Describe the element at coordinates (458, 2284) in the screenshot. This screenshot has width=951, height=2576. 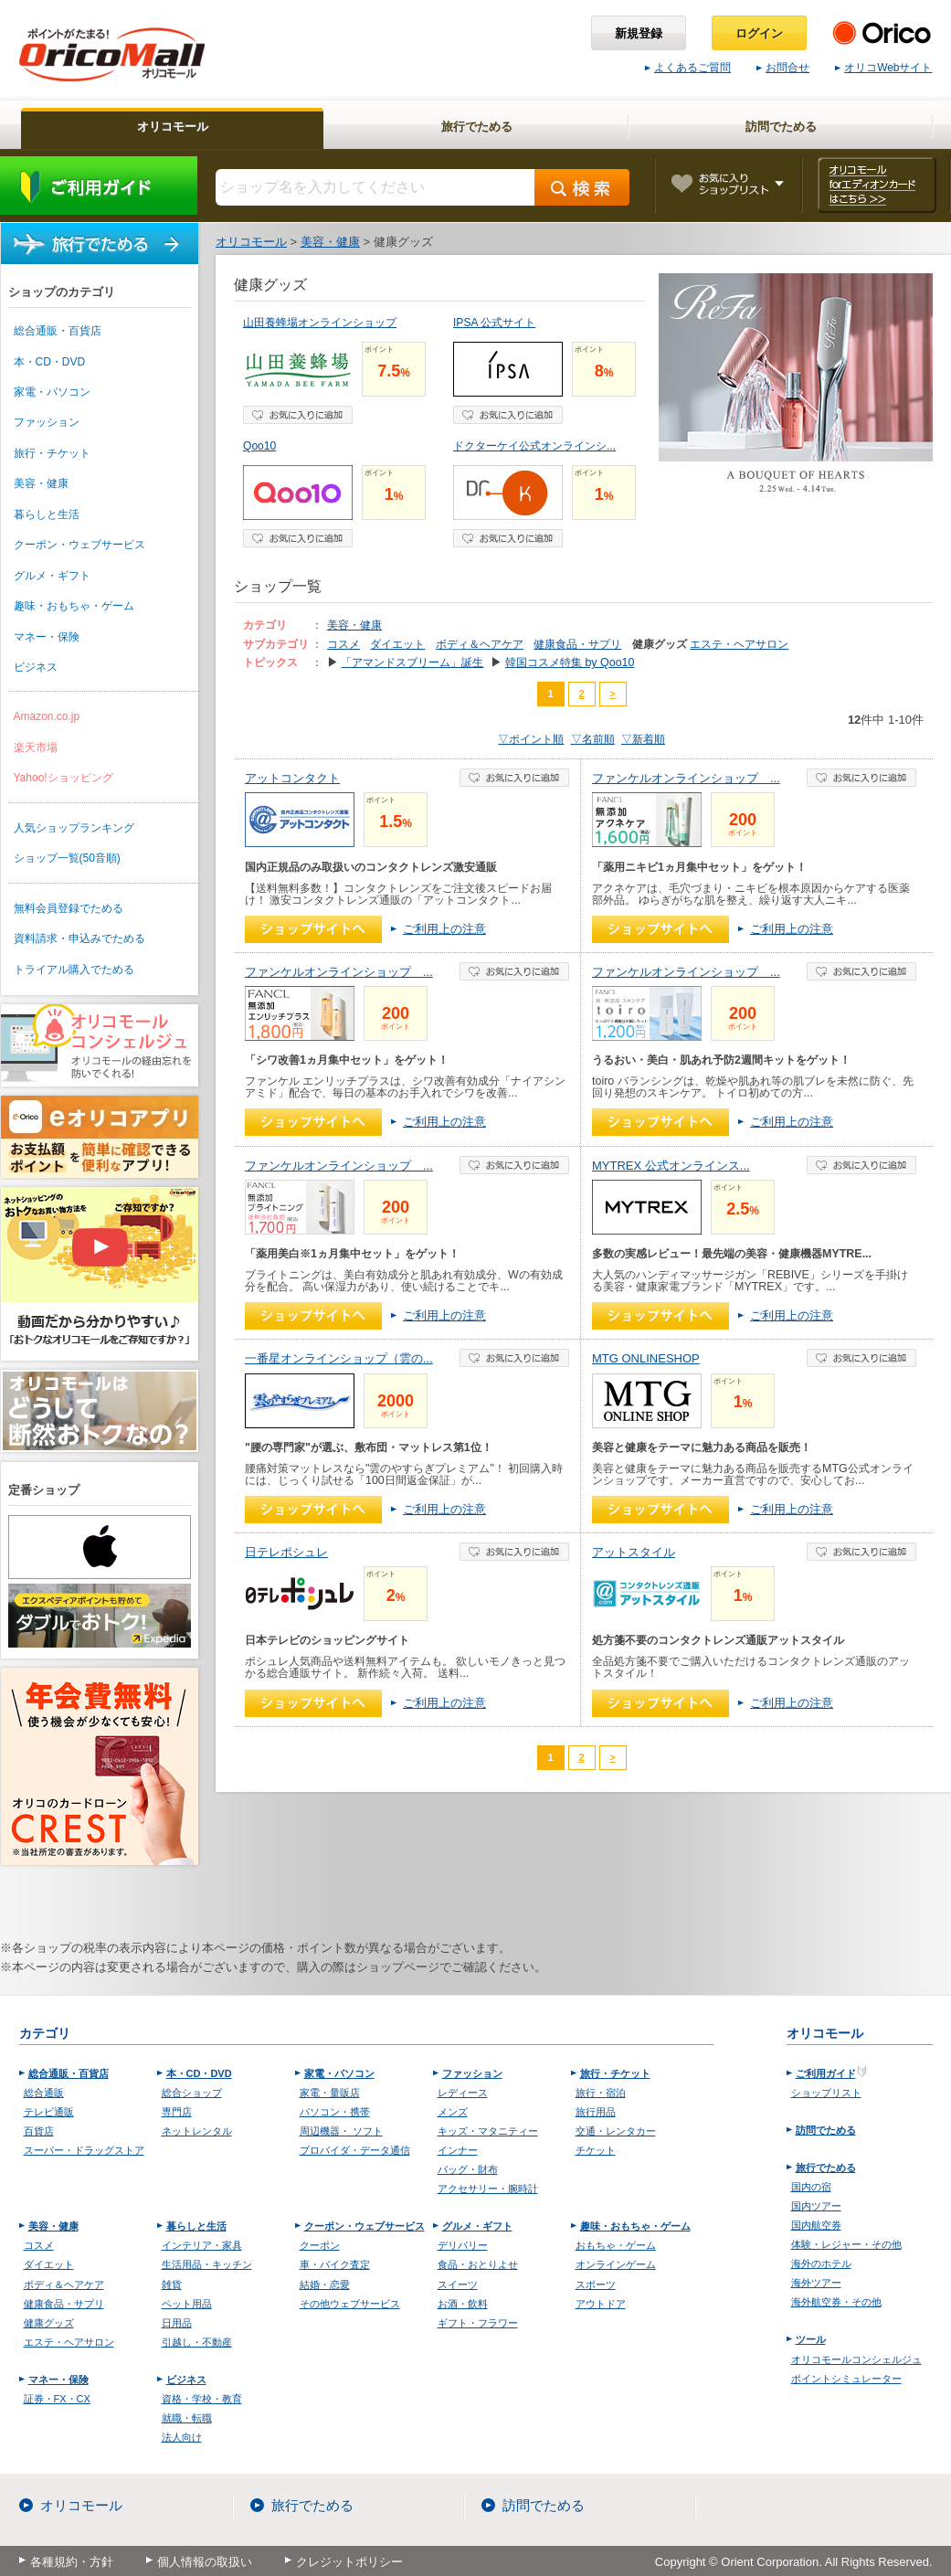
I see `スイーツ` at that location.